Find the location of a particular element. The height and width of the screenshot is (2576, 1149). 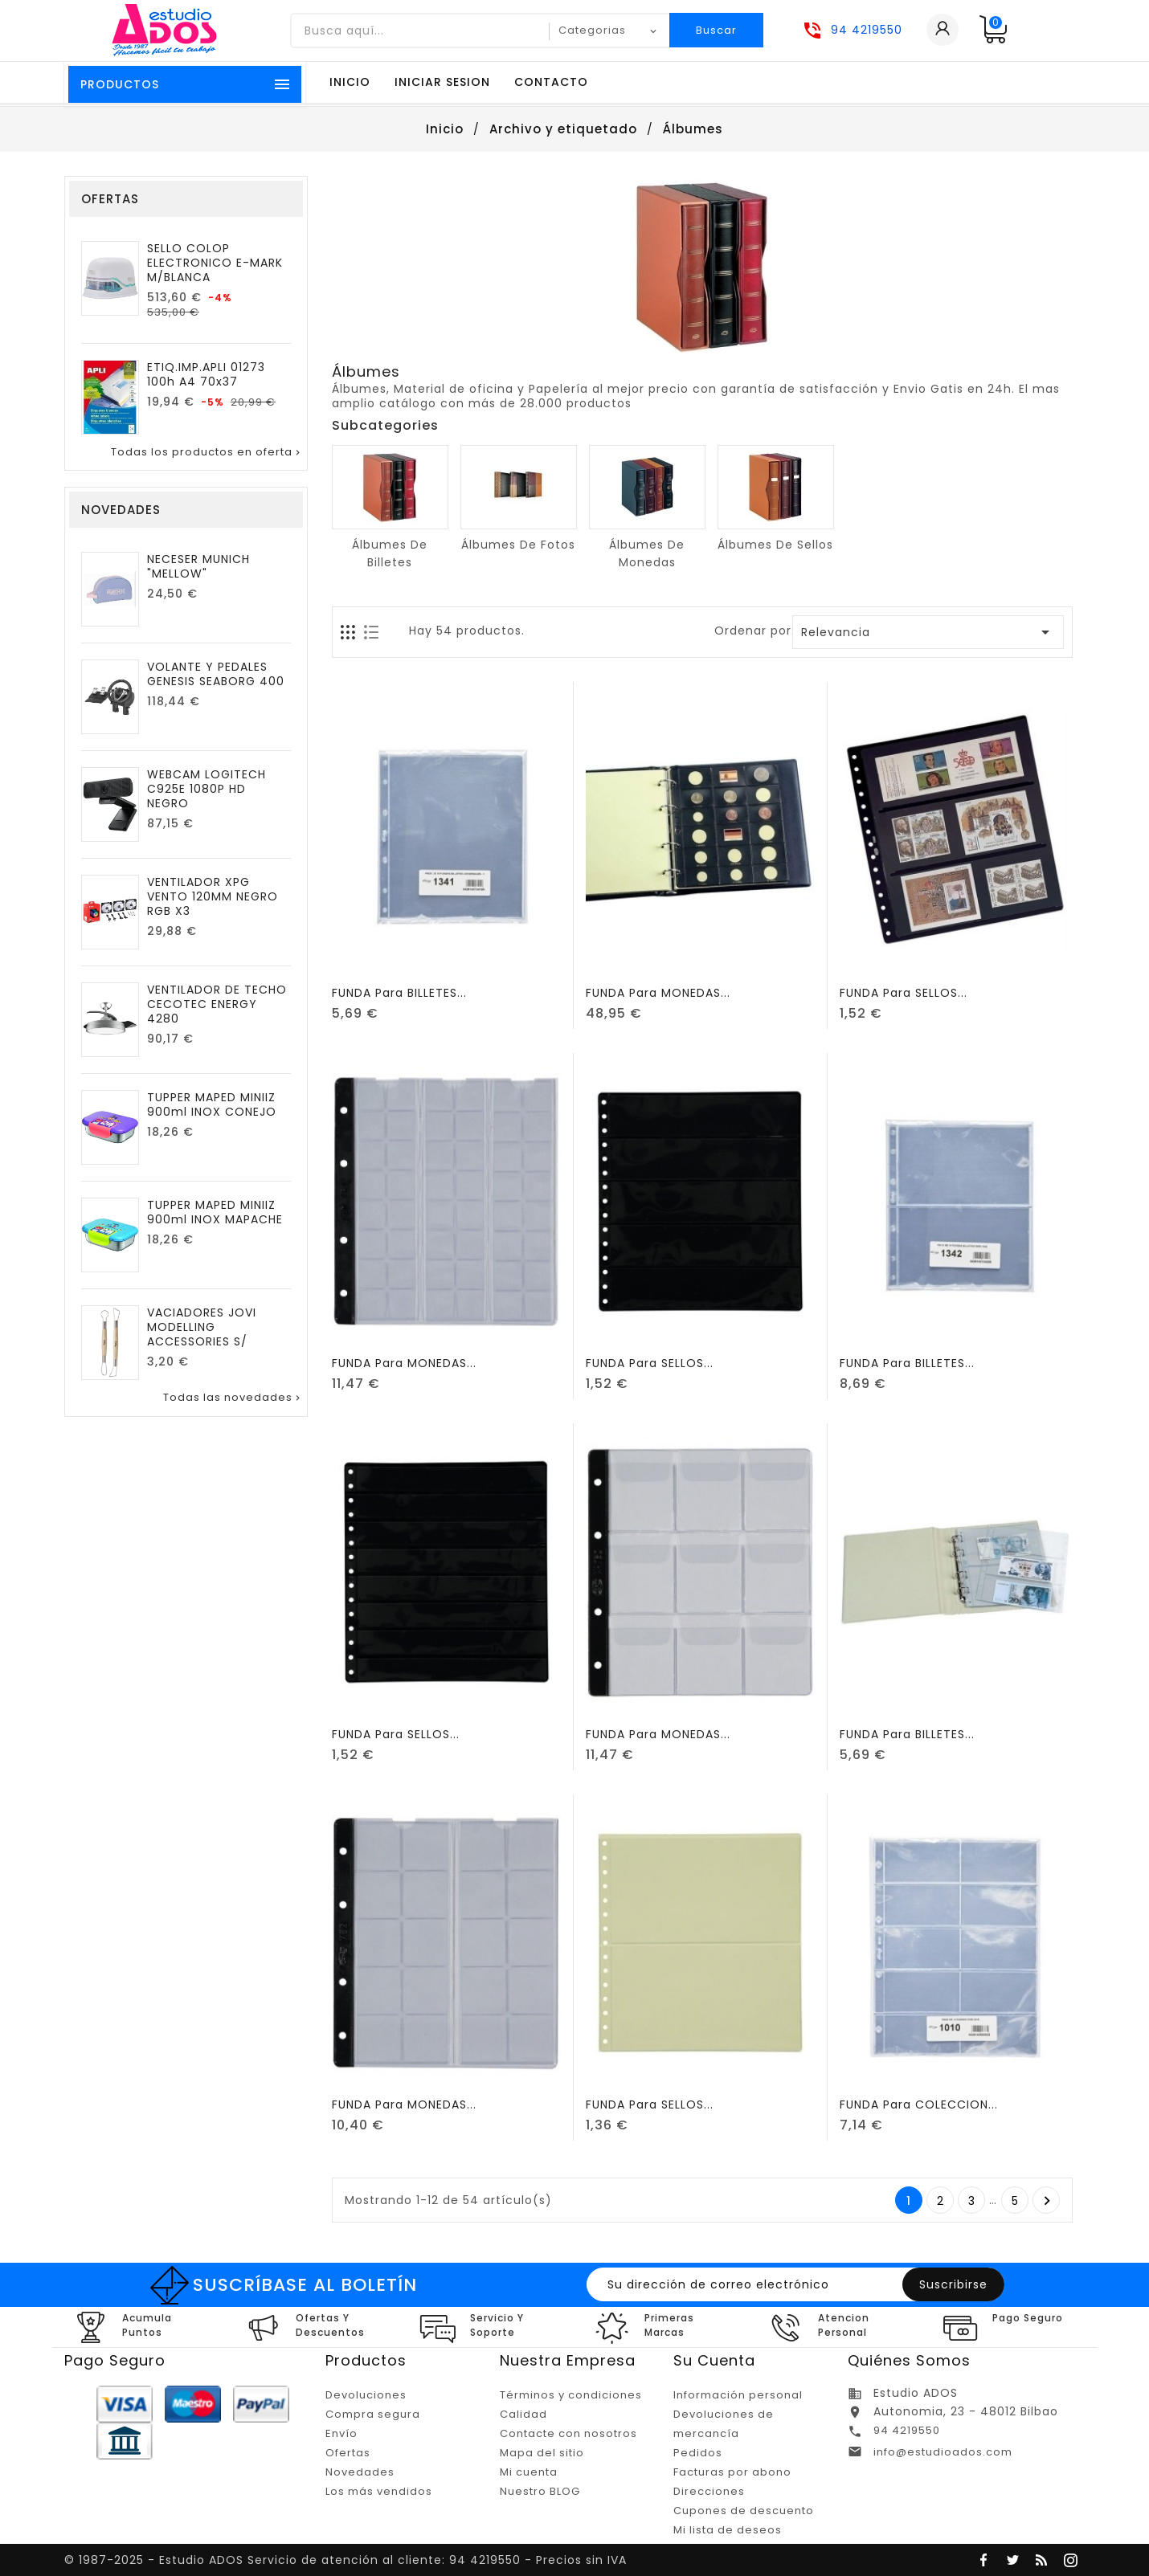

Contacto is located at coordinates (551, 82).